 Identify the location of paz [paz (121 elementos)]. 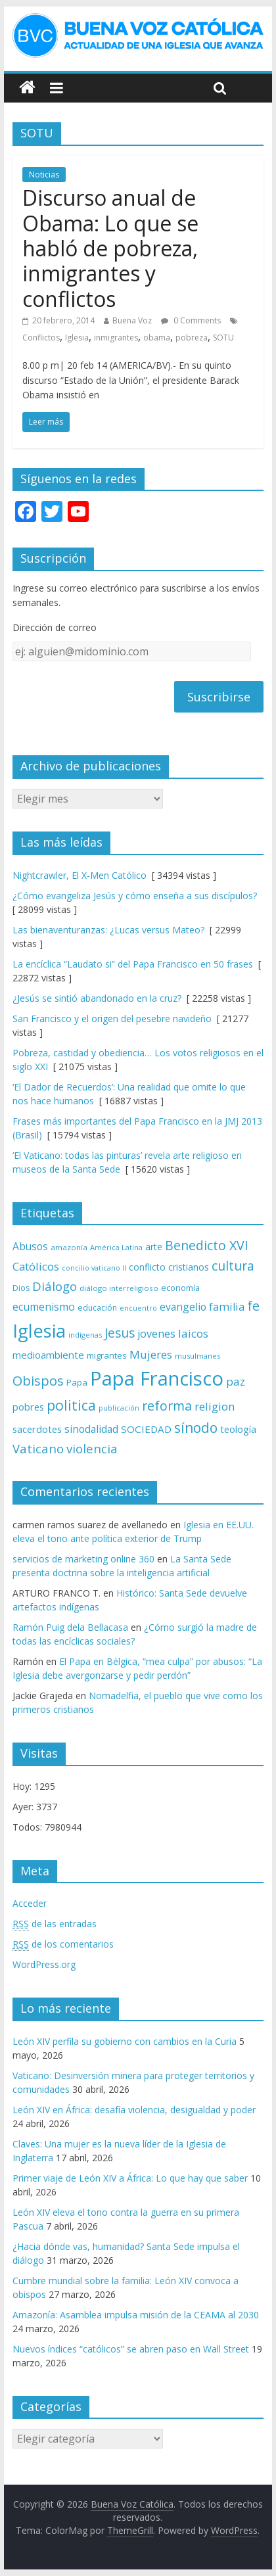
(235, 1381).